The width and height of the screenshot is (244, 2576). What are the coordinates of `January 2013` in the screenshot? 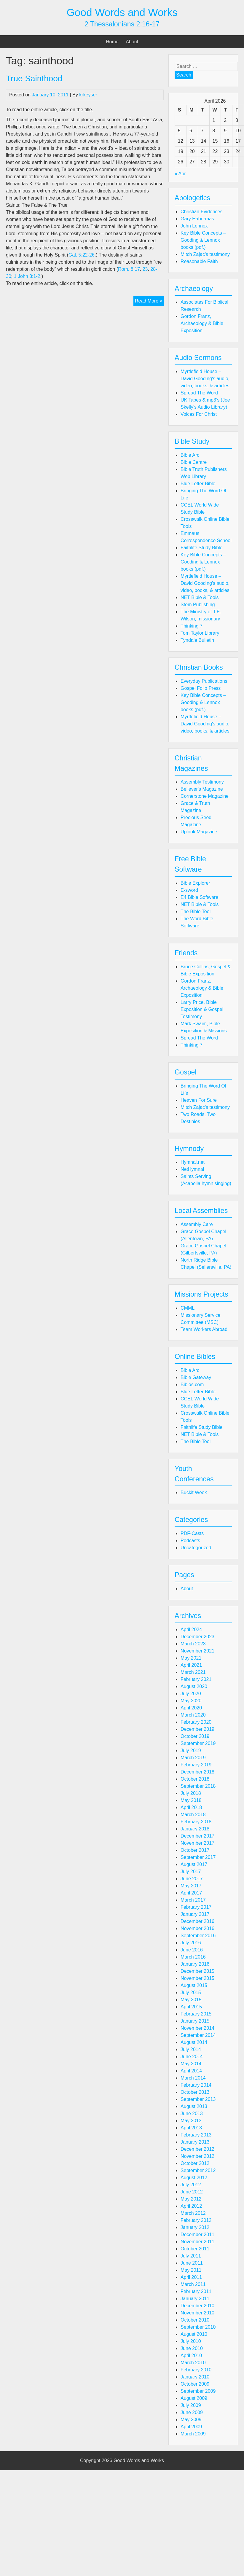 It's located at (195, 2141).